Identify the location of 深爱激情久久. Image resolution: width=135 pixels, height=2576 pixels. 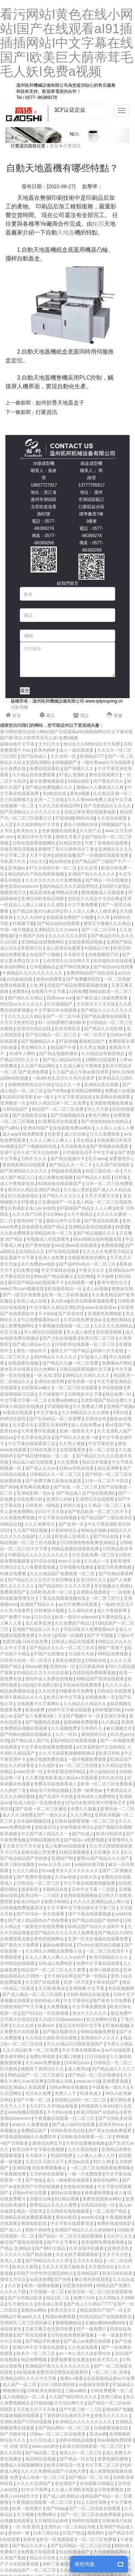
(121, 1839).